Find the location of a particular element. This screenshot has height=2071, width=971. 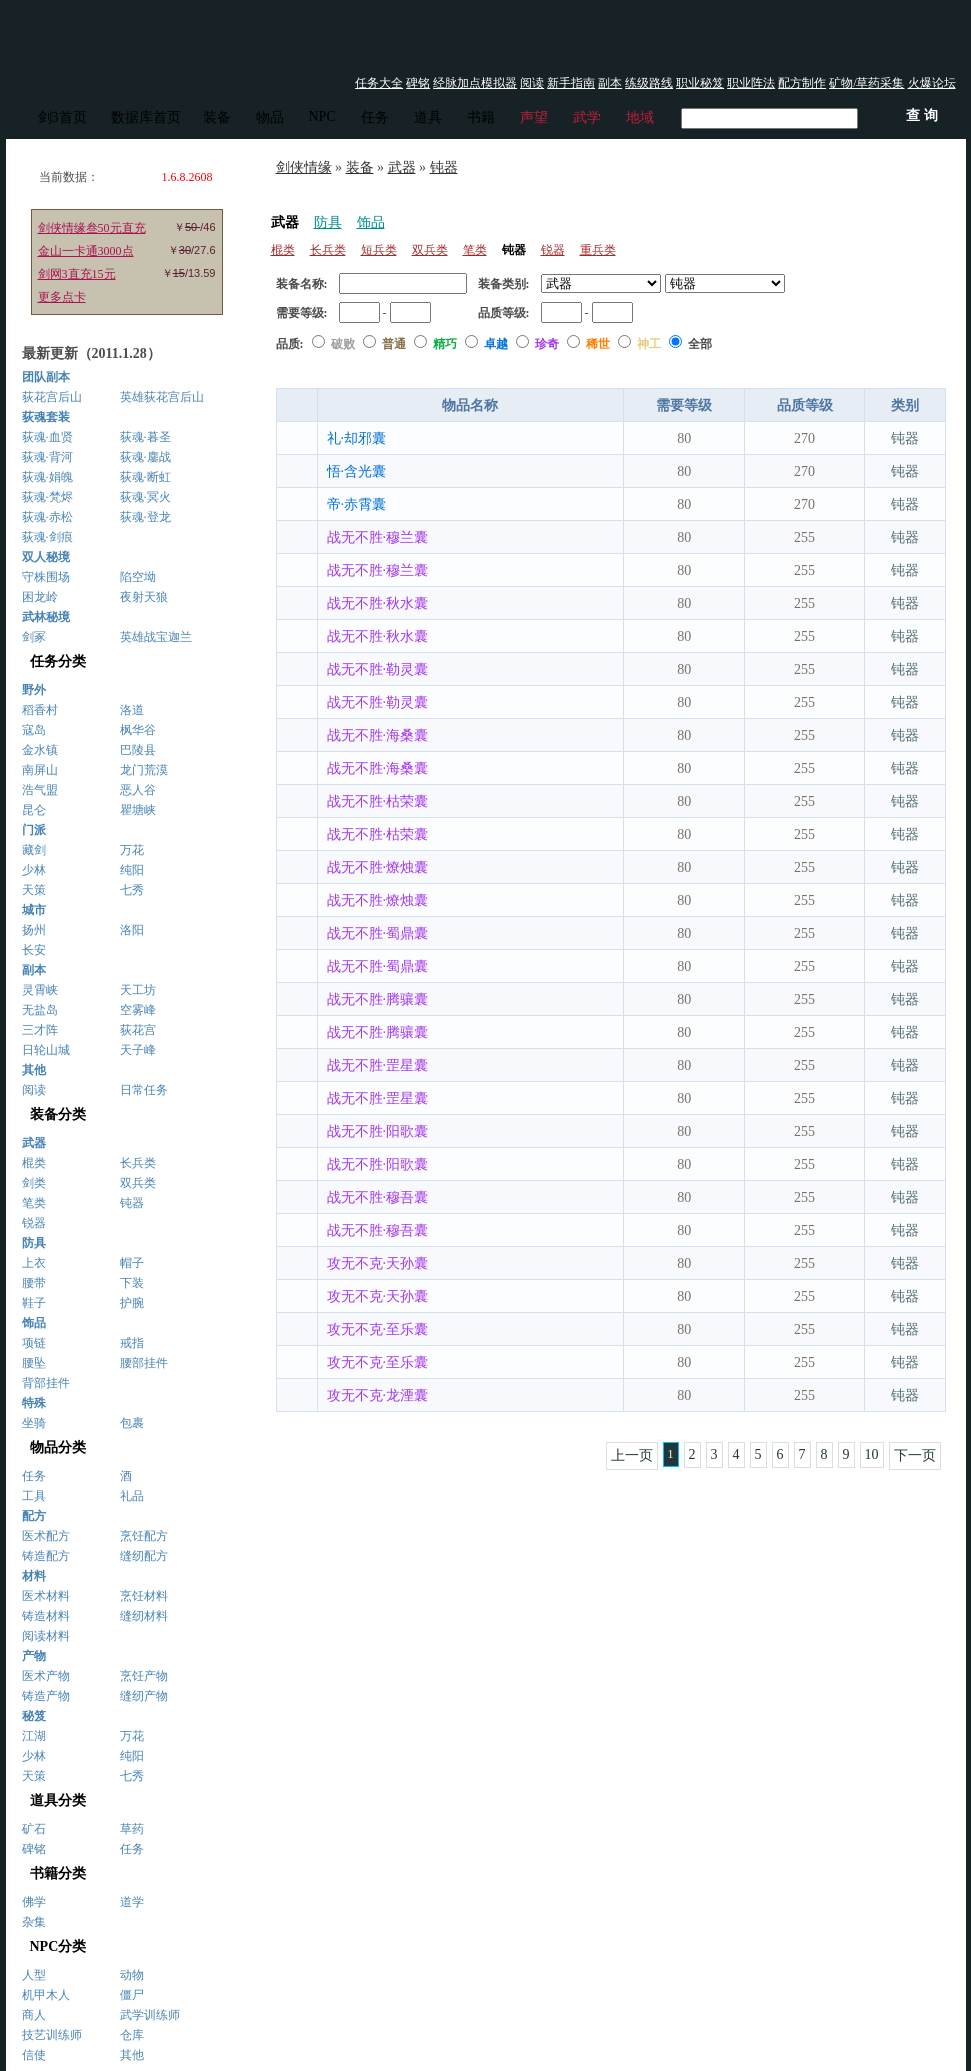

缝纫材料 is located at coordinates (144, 1616).